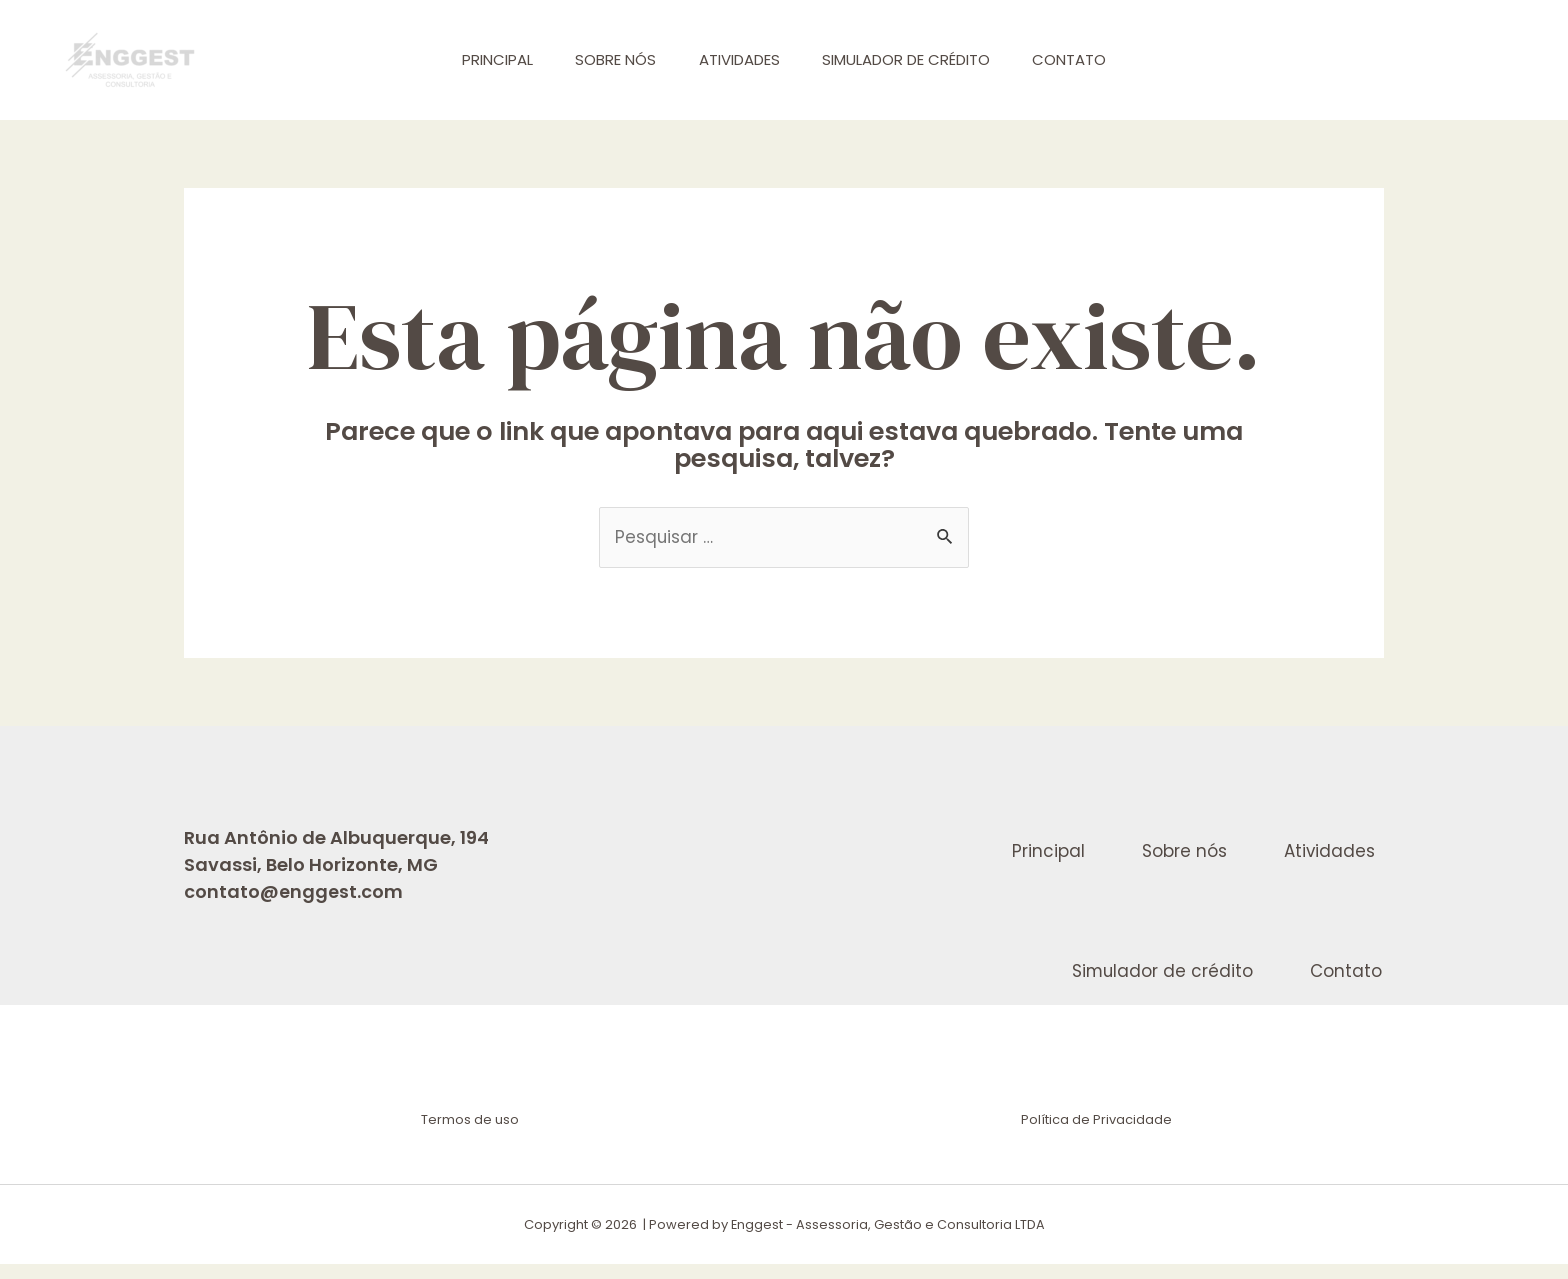 The height and width of the screenshot is (1279, 1568). I want to click on contato@enggest.com, so click(293, 892).